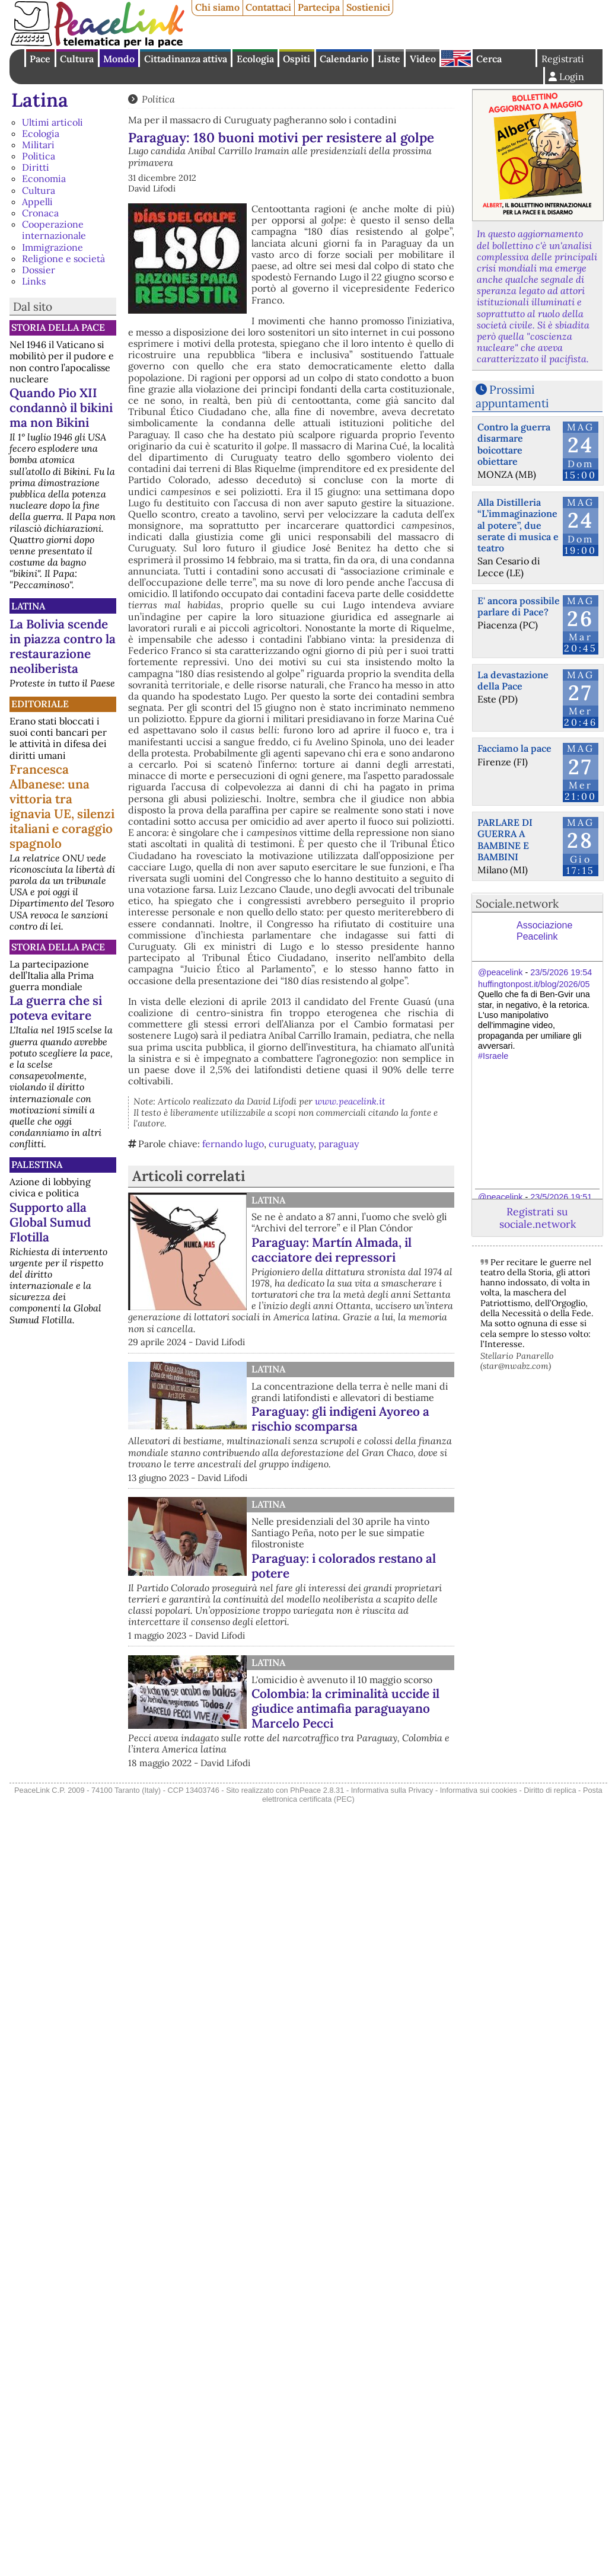  Describe the element at coordinates (562, 59) in the screenshot. I see `Registrati` at that location.